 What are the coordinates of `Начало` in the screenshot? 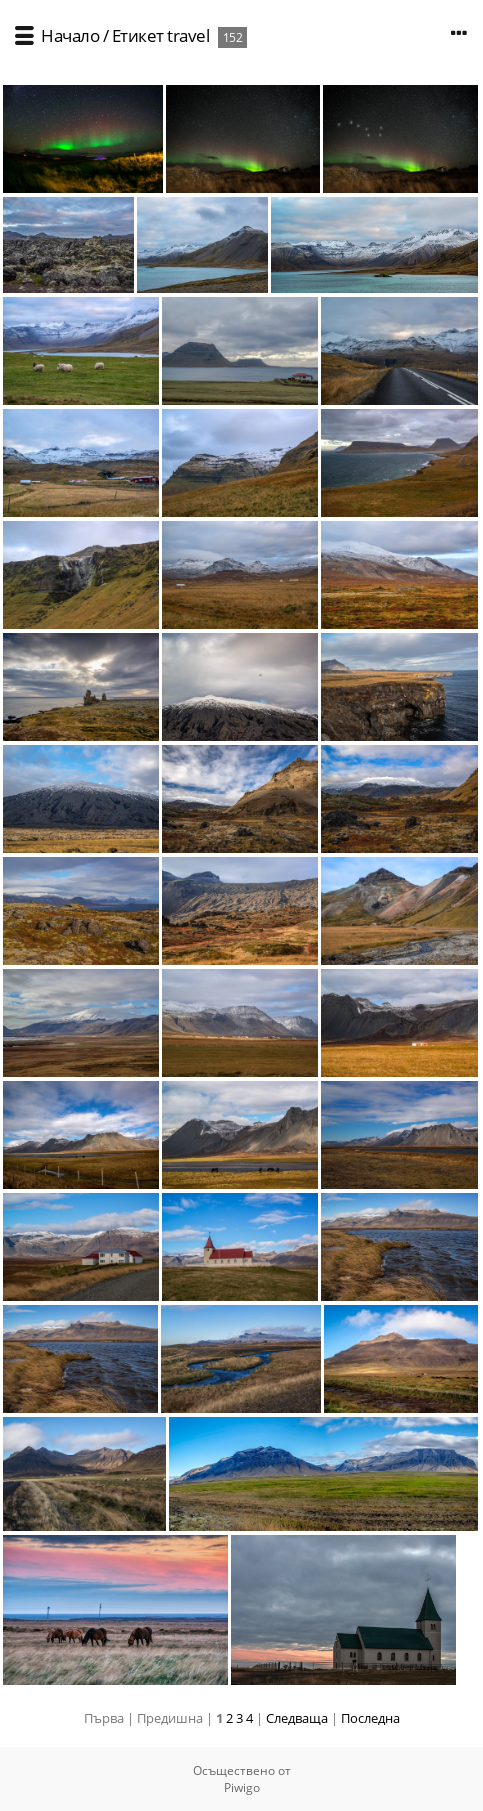 It's located at (70, 35).